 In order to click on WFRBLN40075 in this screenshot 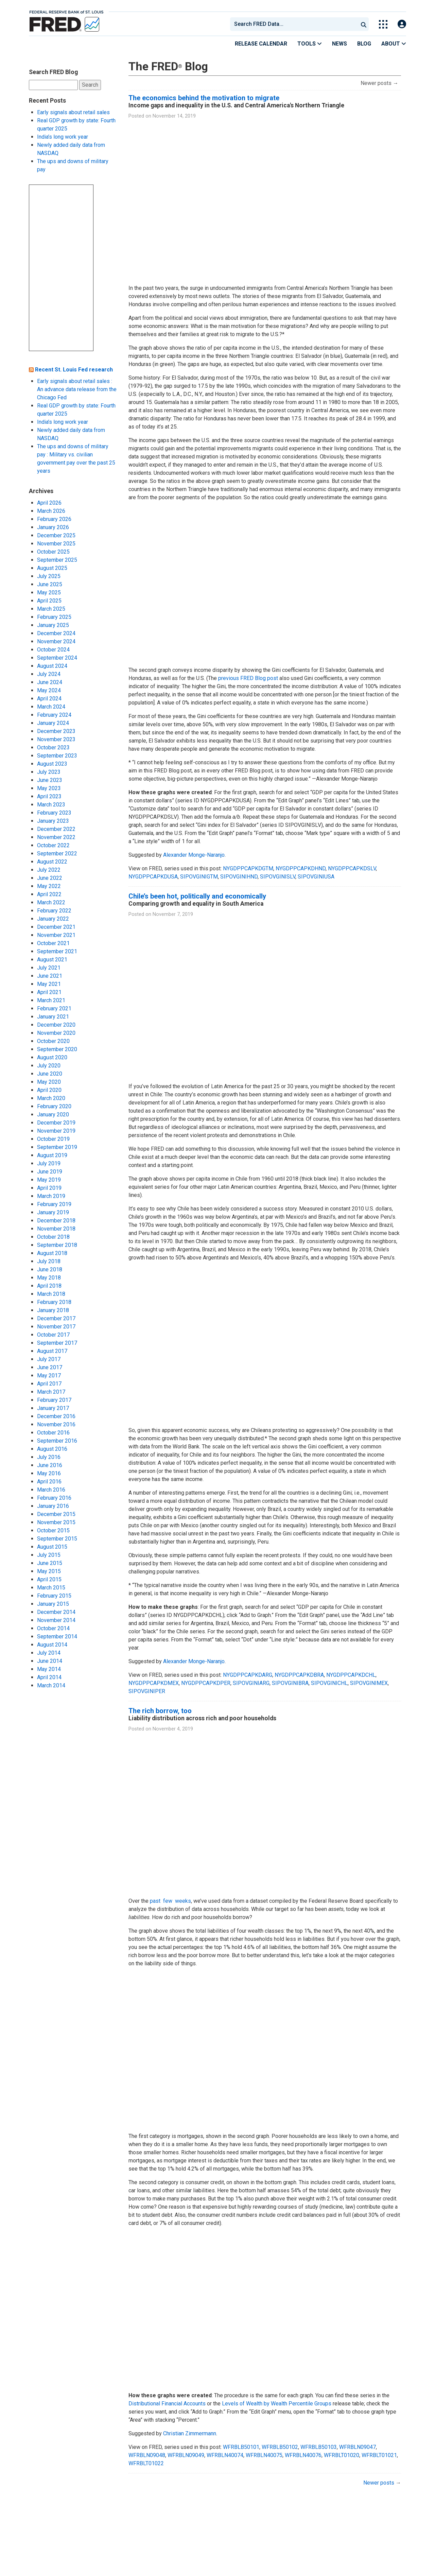, I will do `click(264, 2455)`.